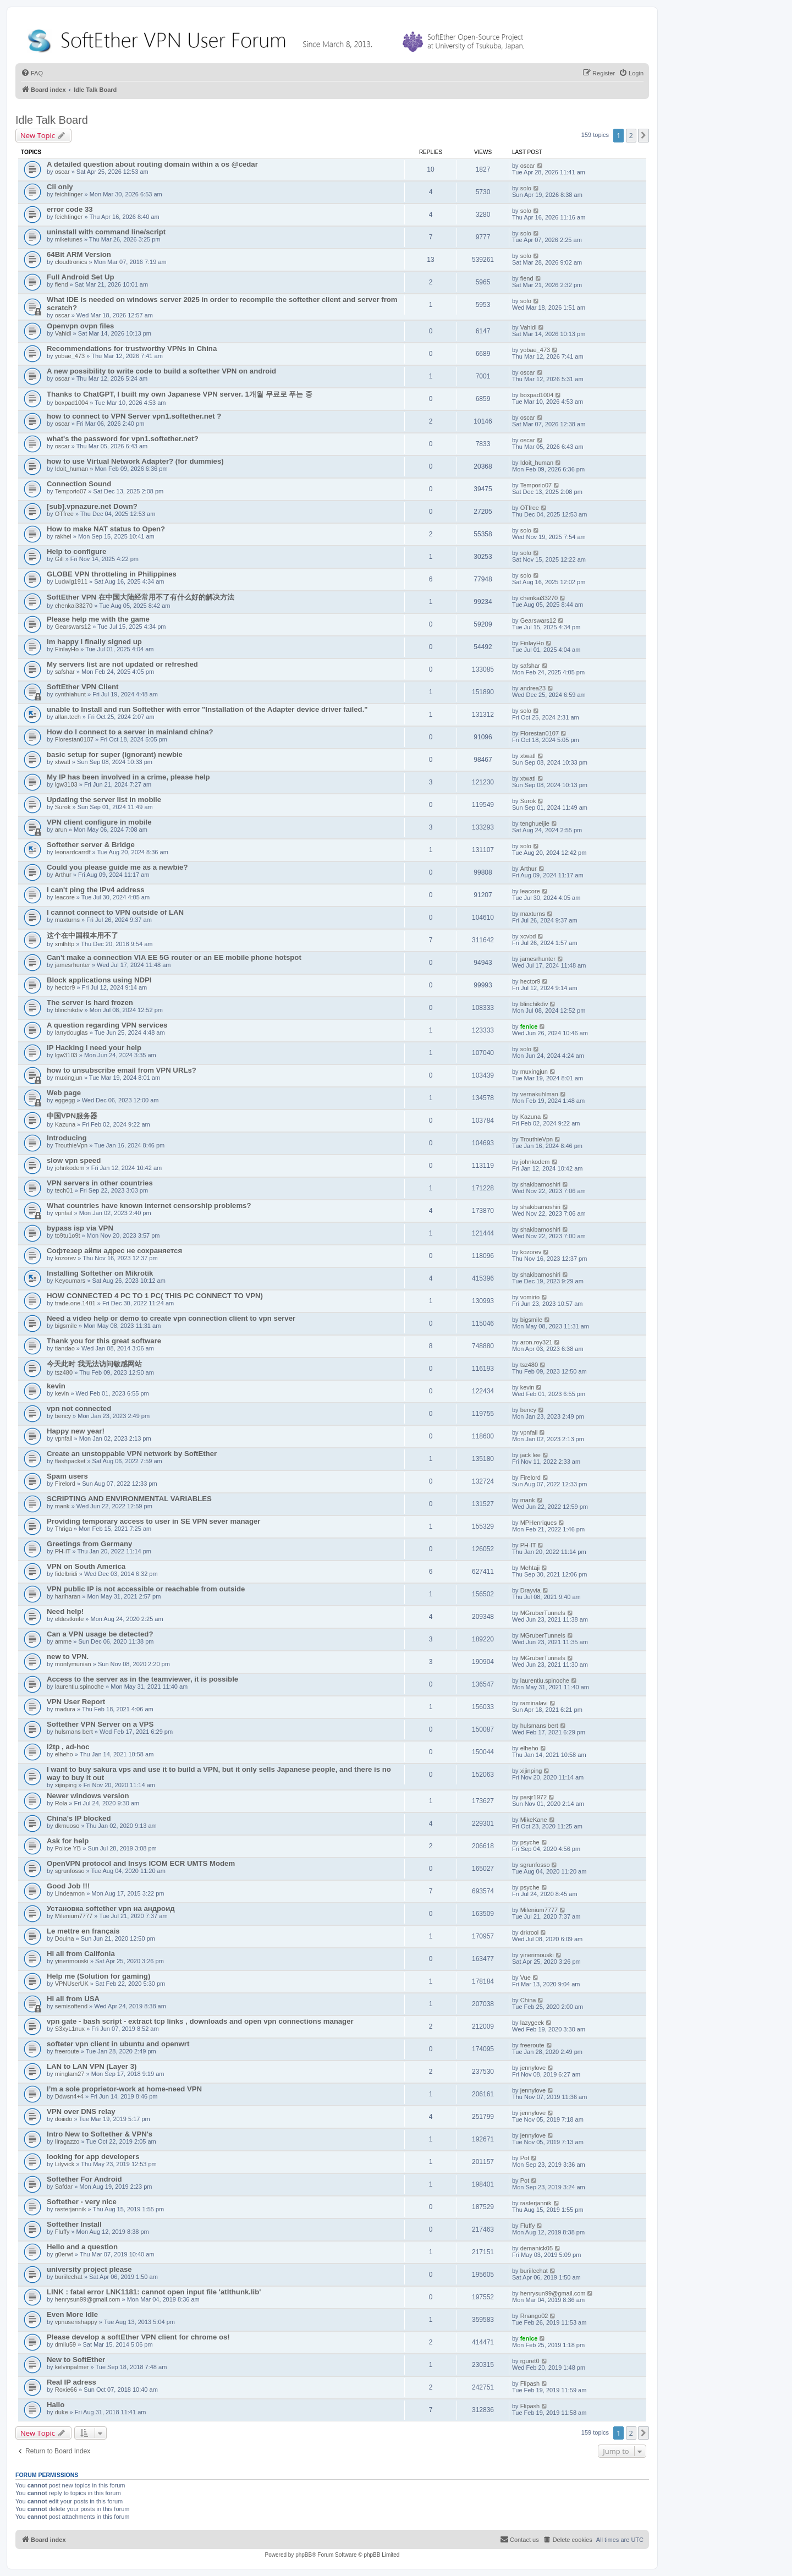 The image size is (792, 2576). Describe the element at coordinates (66, 2389) in the screenshot. I see `Roxie66` at that location.